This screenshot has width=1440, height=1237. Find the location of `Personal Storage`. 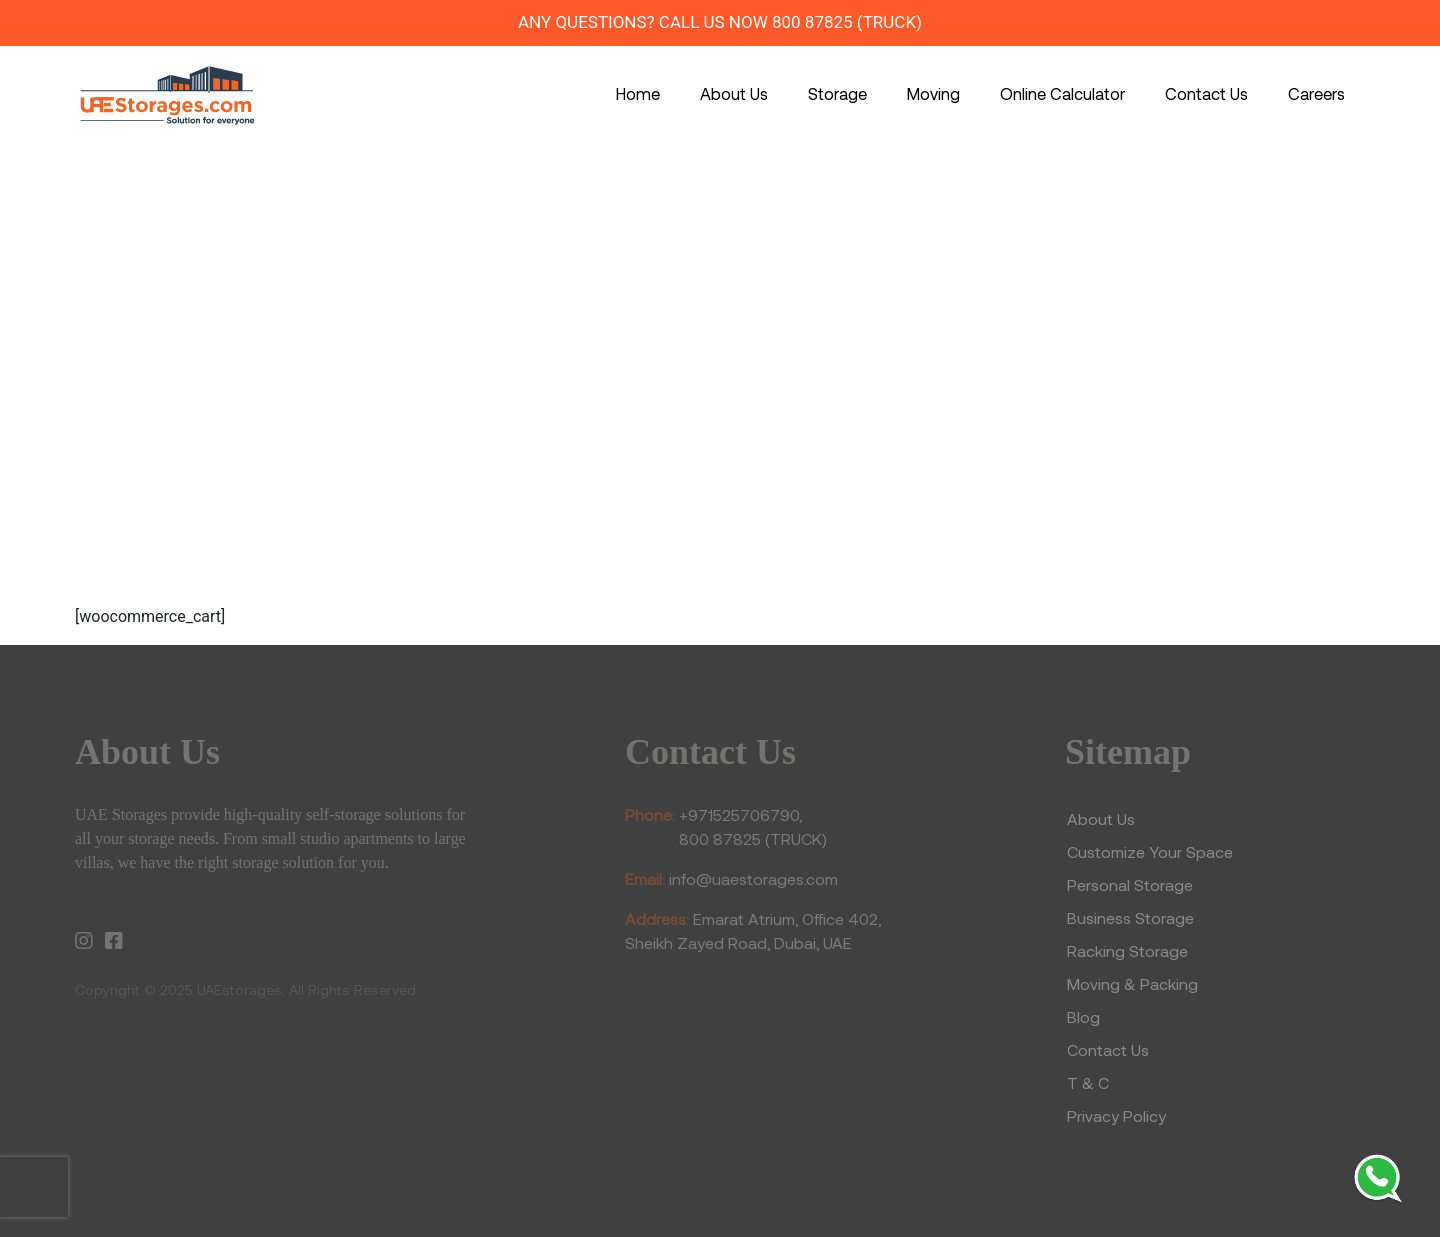

Personal Storage is located at coordinates (1130, 884).